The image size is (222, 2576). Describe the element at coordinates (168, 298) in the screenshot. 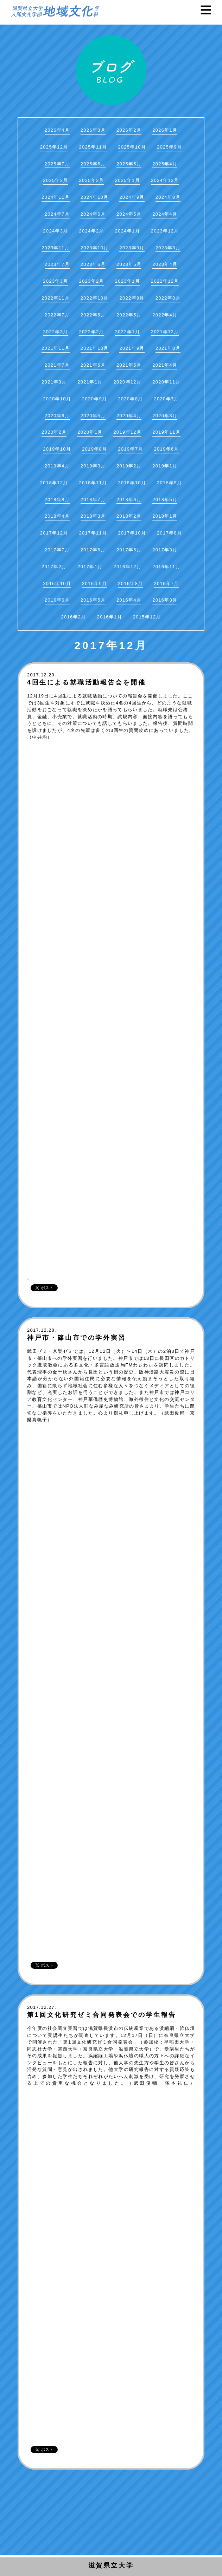

I see `2022年8月` at that location.